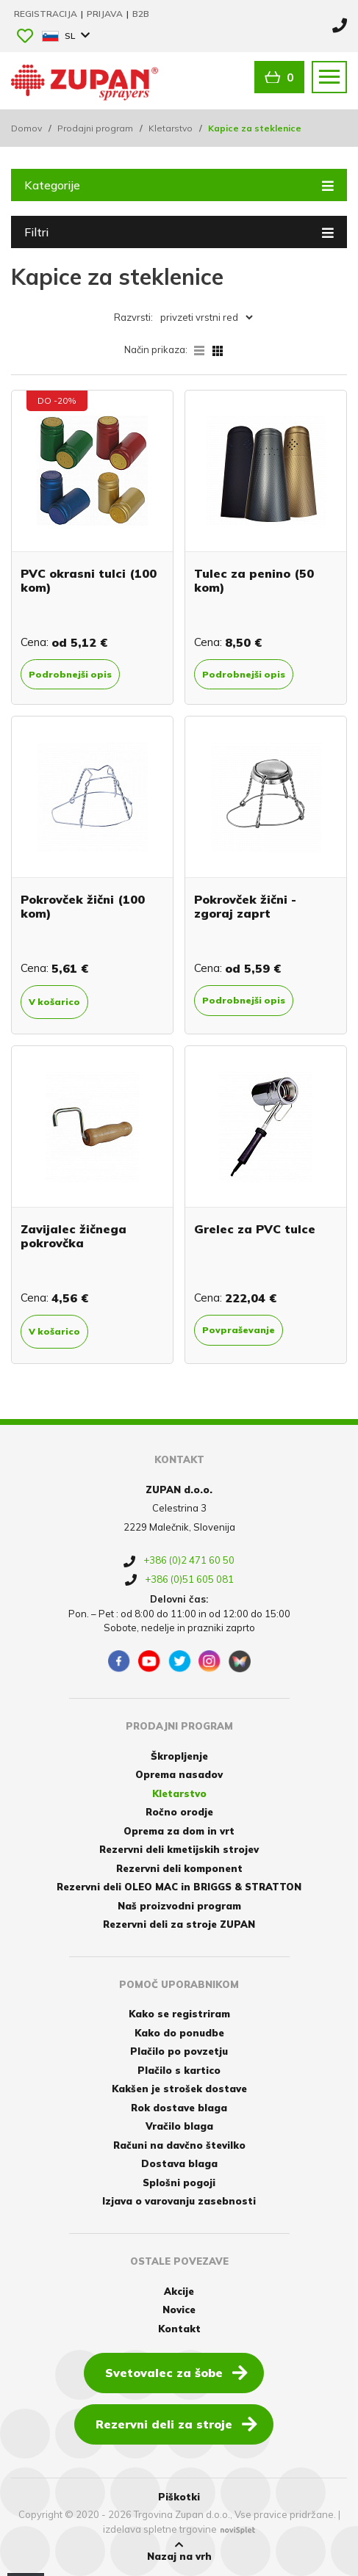 This screenshot has width=358, height=2576. I want to click on V košarico, so click(54, 1001).